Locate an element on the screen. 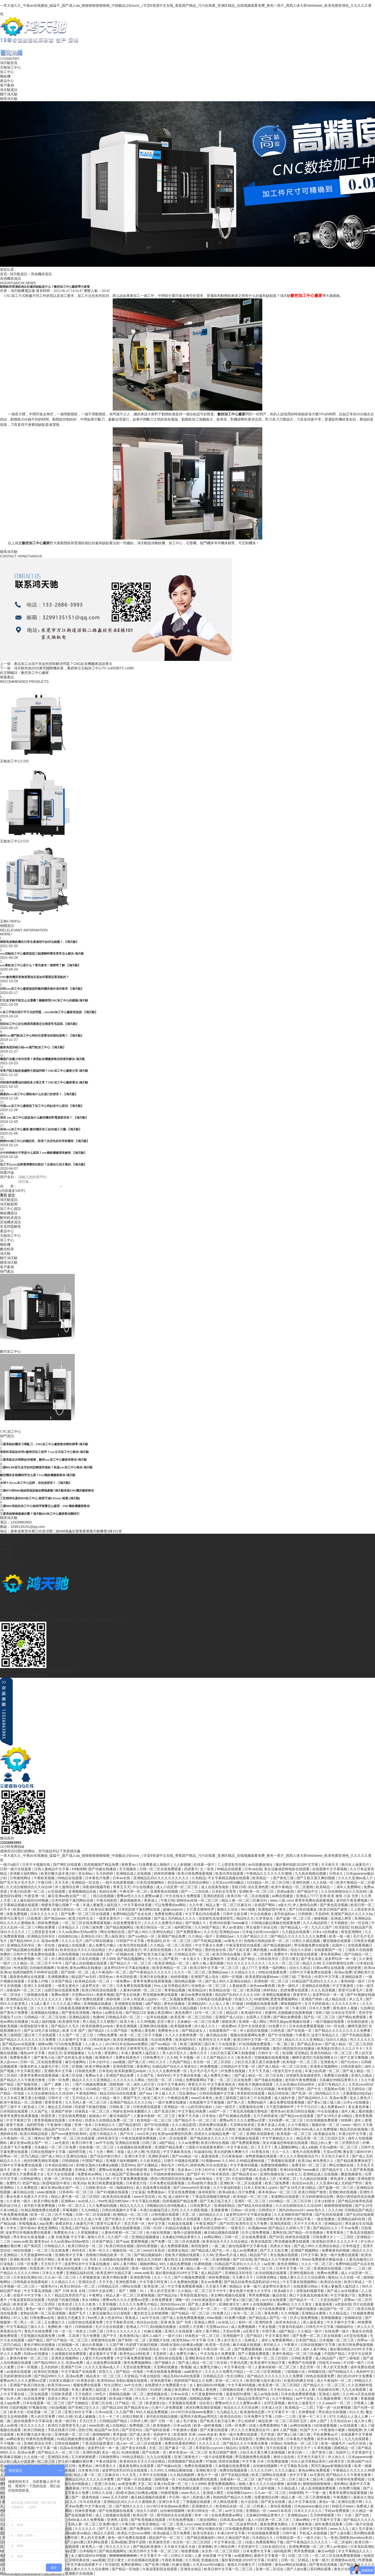 Image resolution: width=375 pixels, height=2576 pixels. 男人的天堂亚洲 is located at coordinates (163, 2291).